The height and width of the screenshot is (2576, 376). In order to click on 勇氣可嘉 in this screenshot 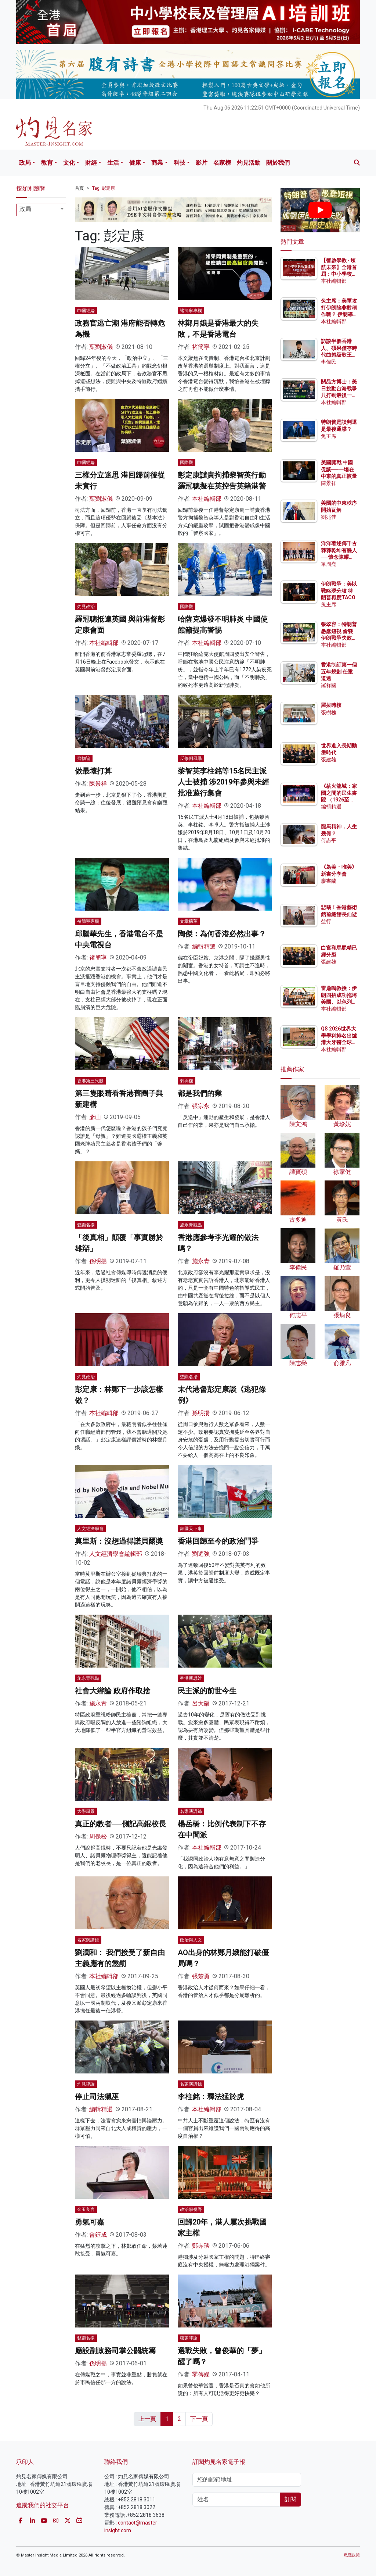, I will do `click(89, 2222)`.